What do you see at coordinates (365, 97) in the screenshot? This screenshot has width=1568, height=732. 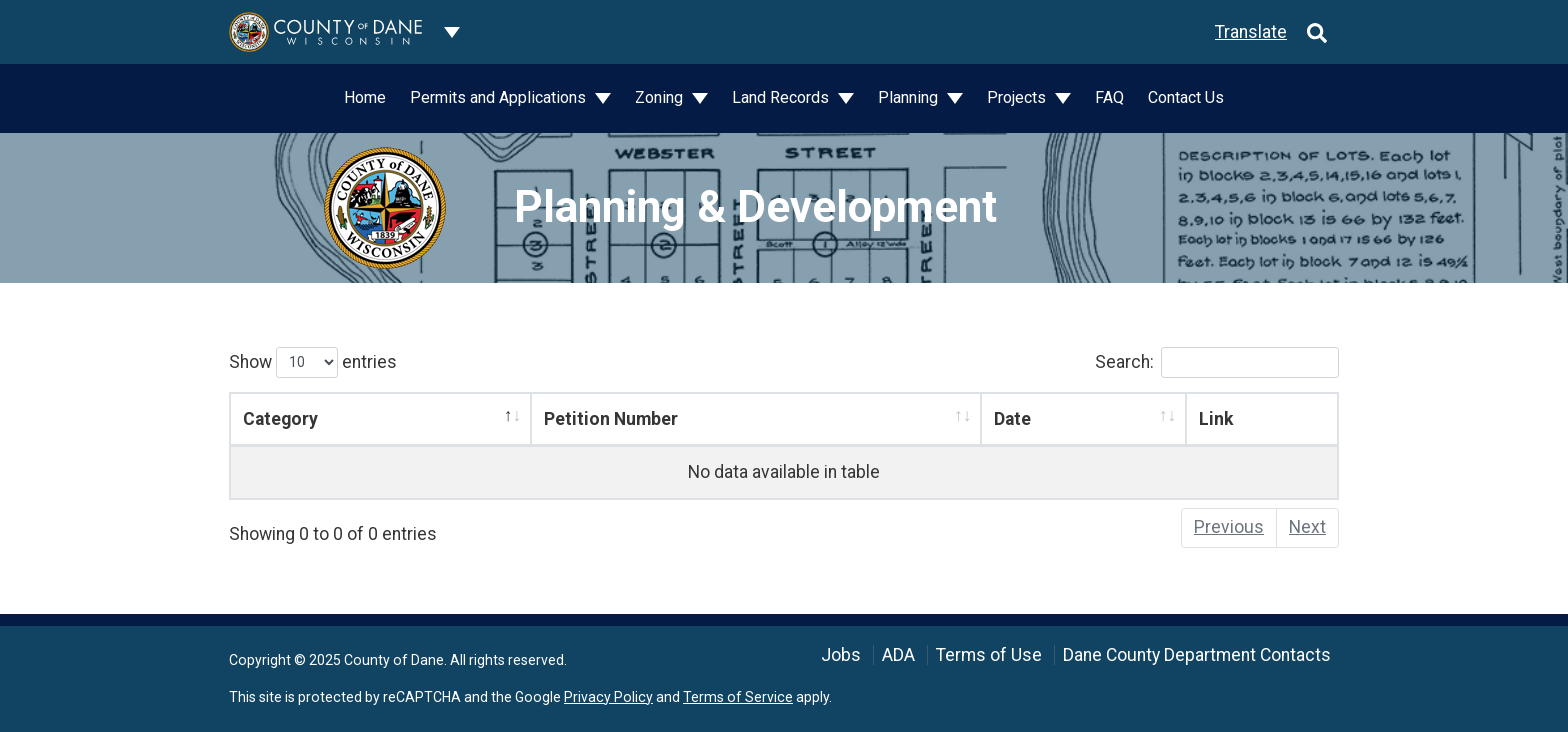 I see `Home` at bounding box center [365, 97].